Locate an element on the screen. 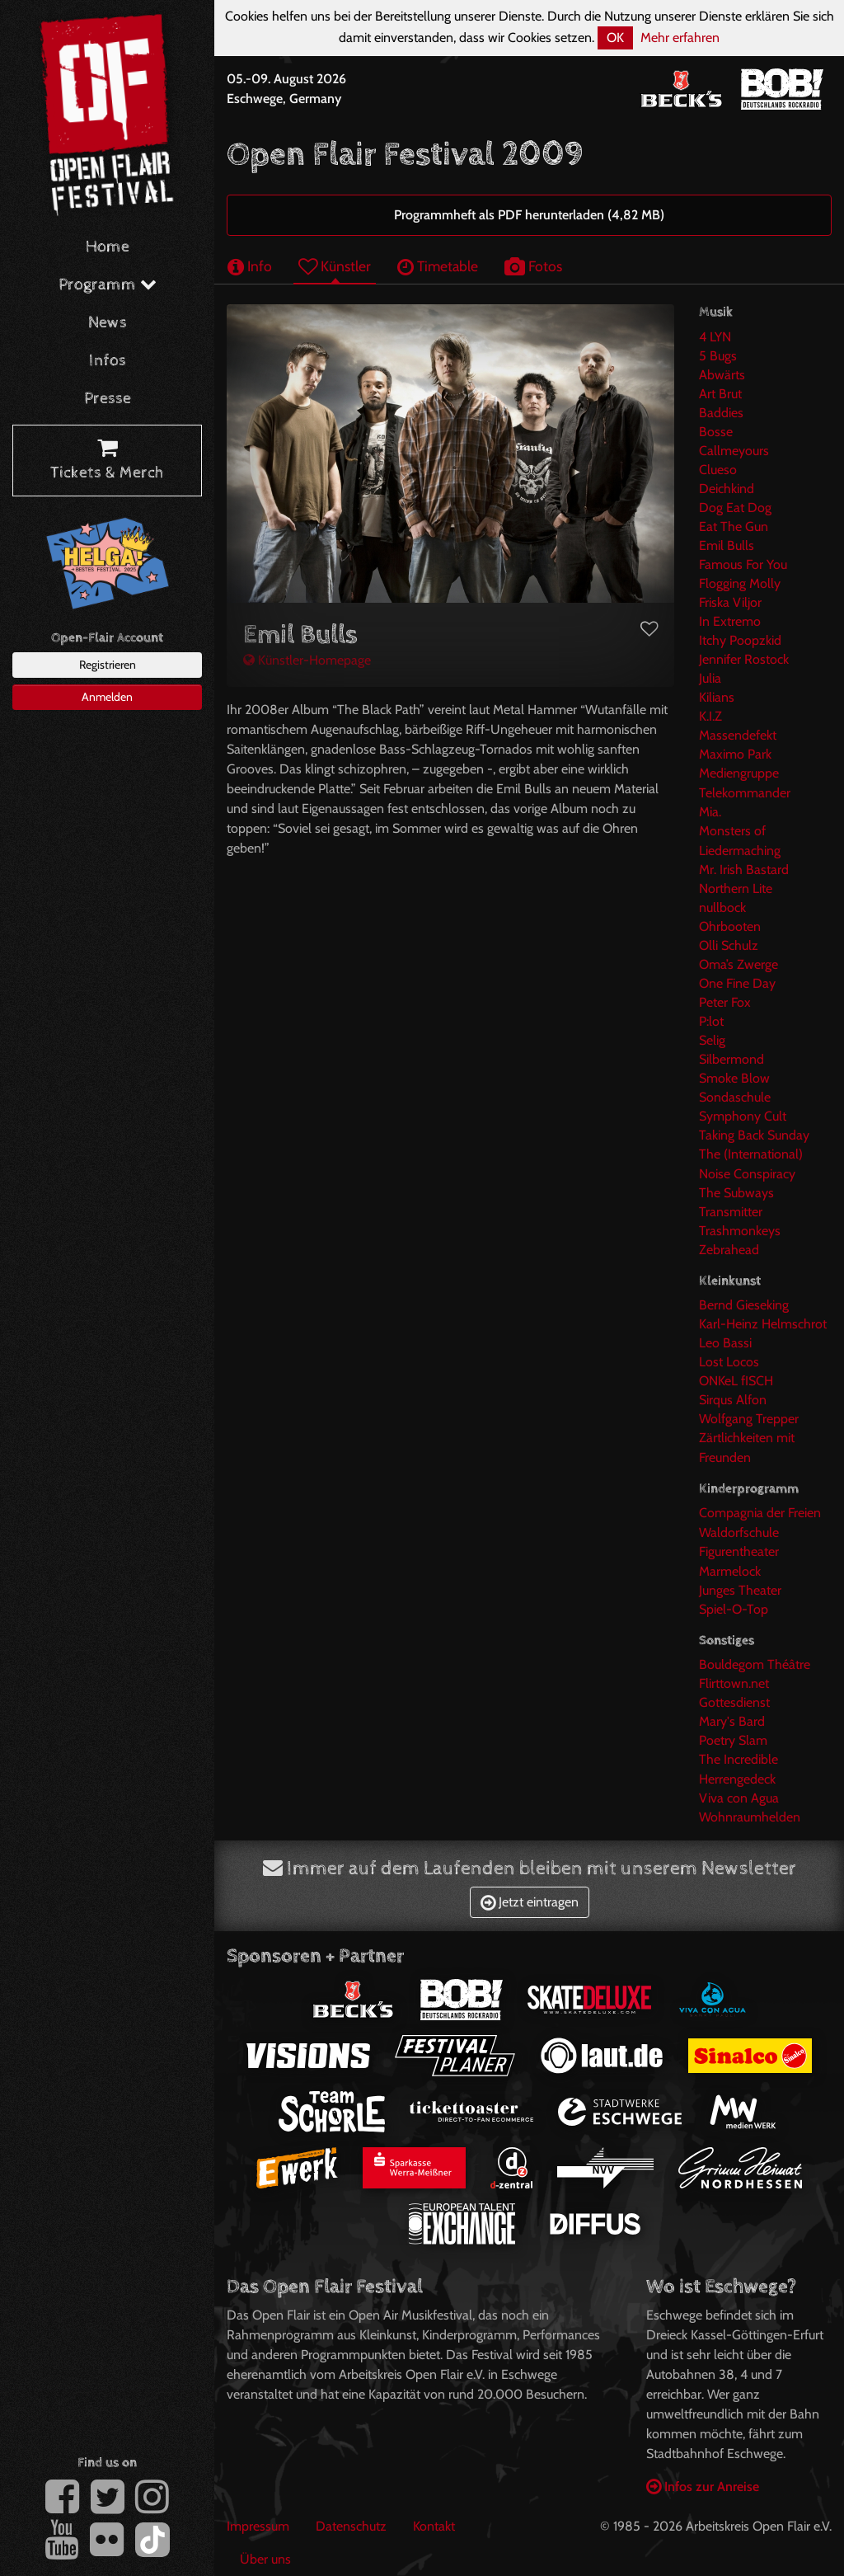 The height and width of the screenshot is (2576, 844). Über uns is located at coordinates (265, 2559).